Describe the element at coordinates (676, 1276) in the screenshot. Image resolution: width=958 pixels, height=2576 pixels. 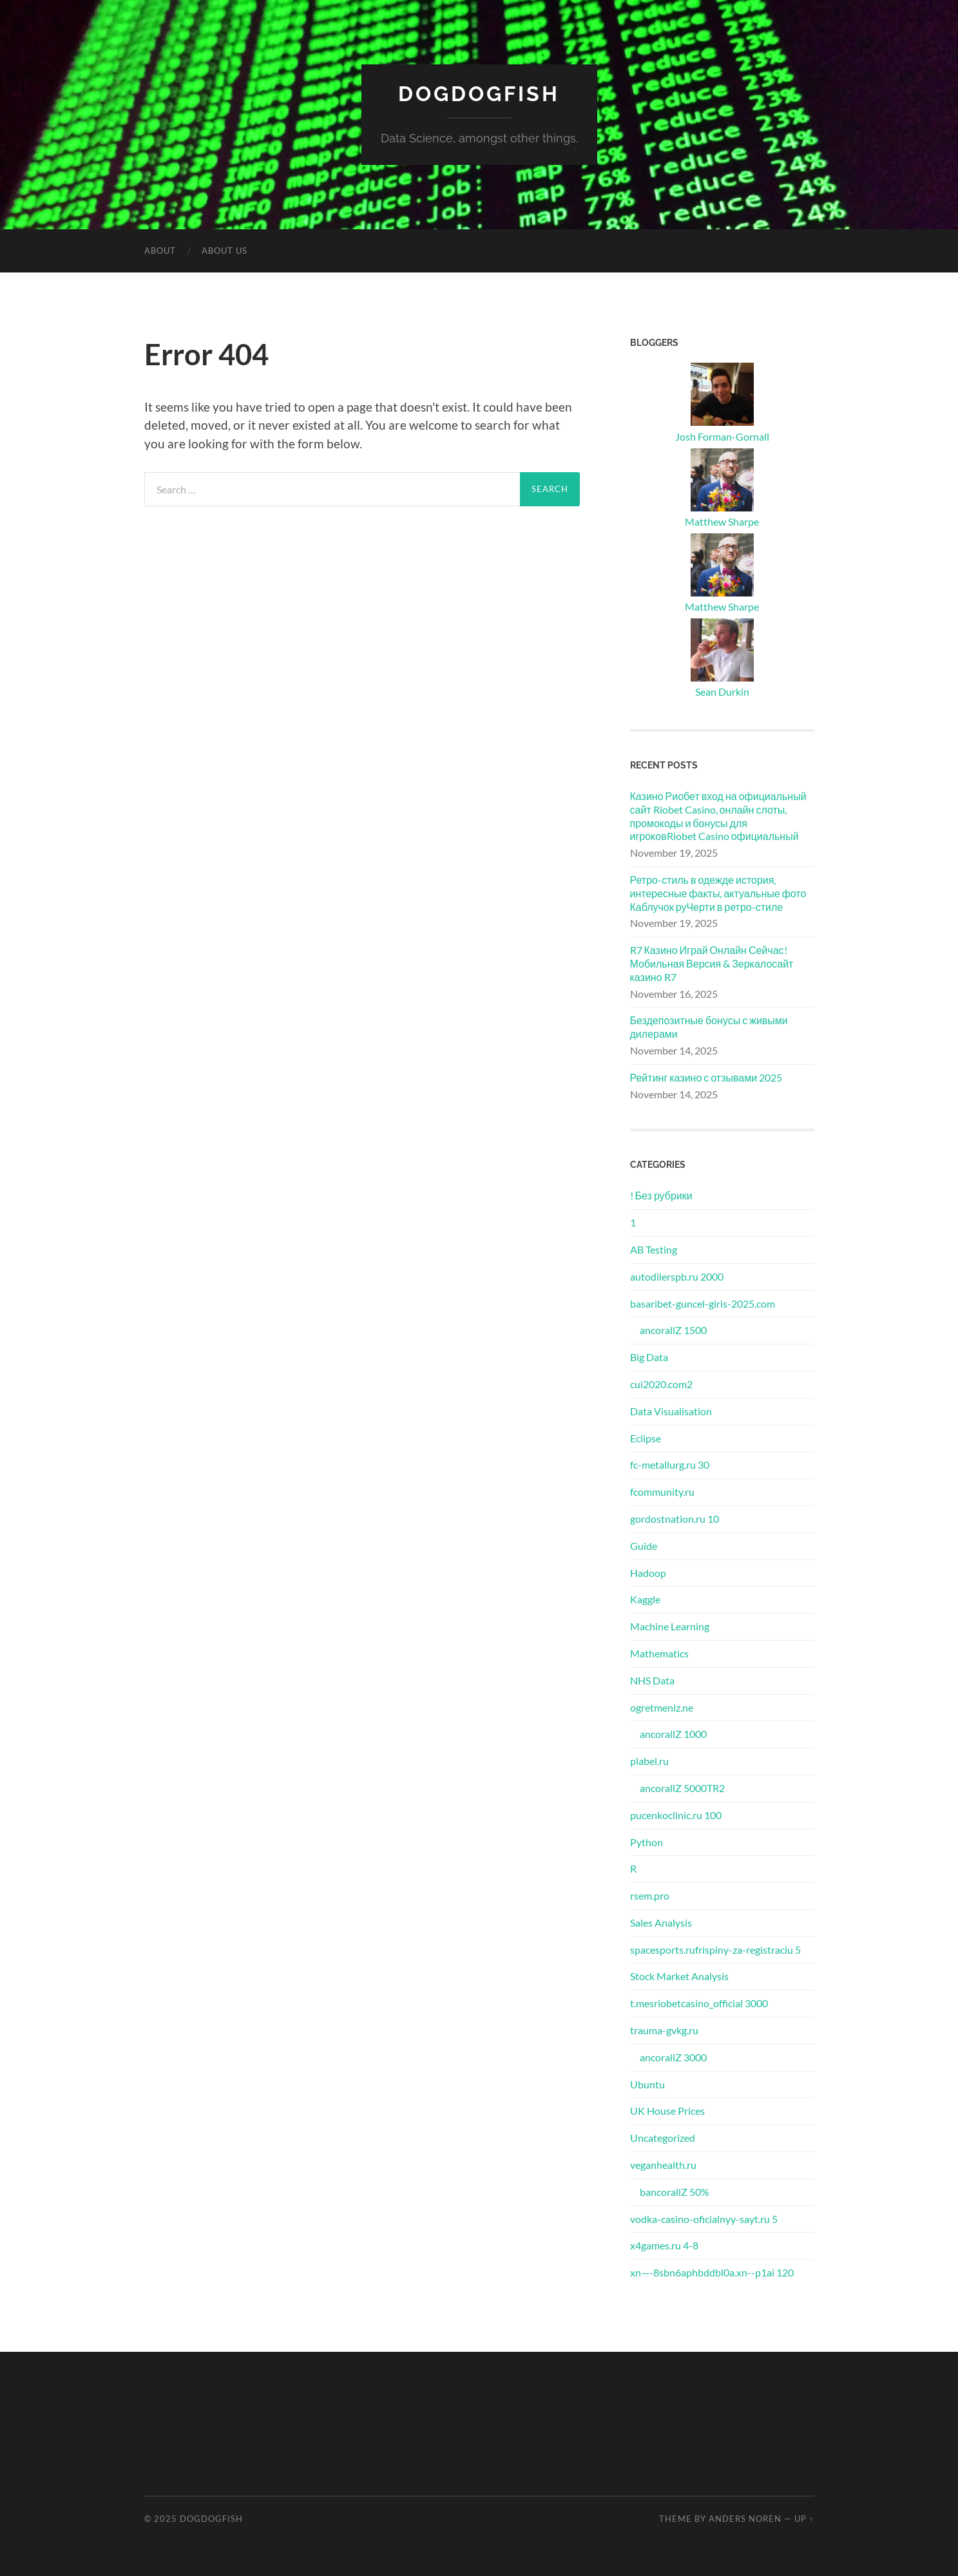
I see `autodilerspb.ru 2000` at that location.